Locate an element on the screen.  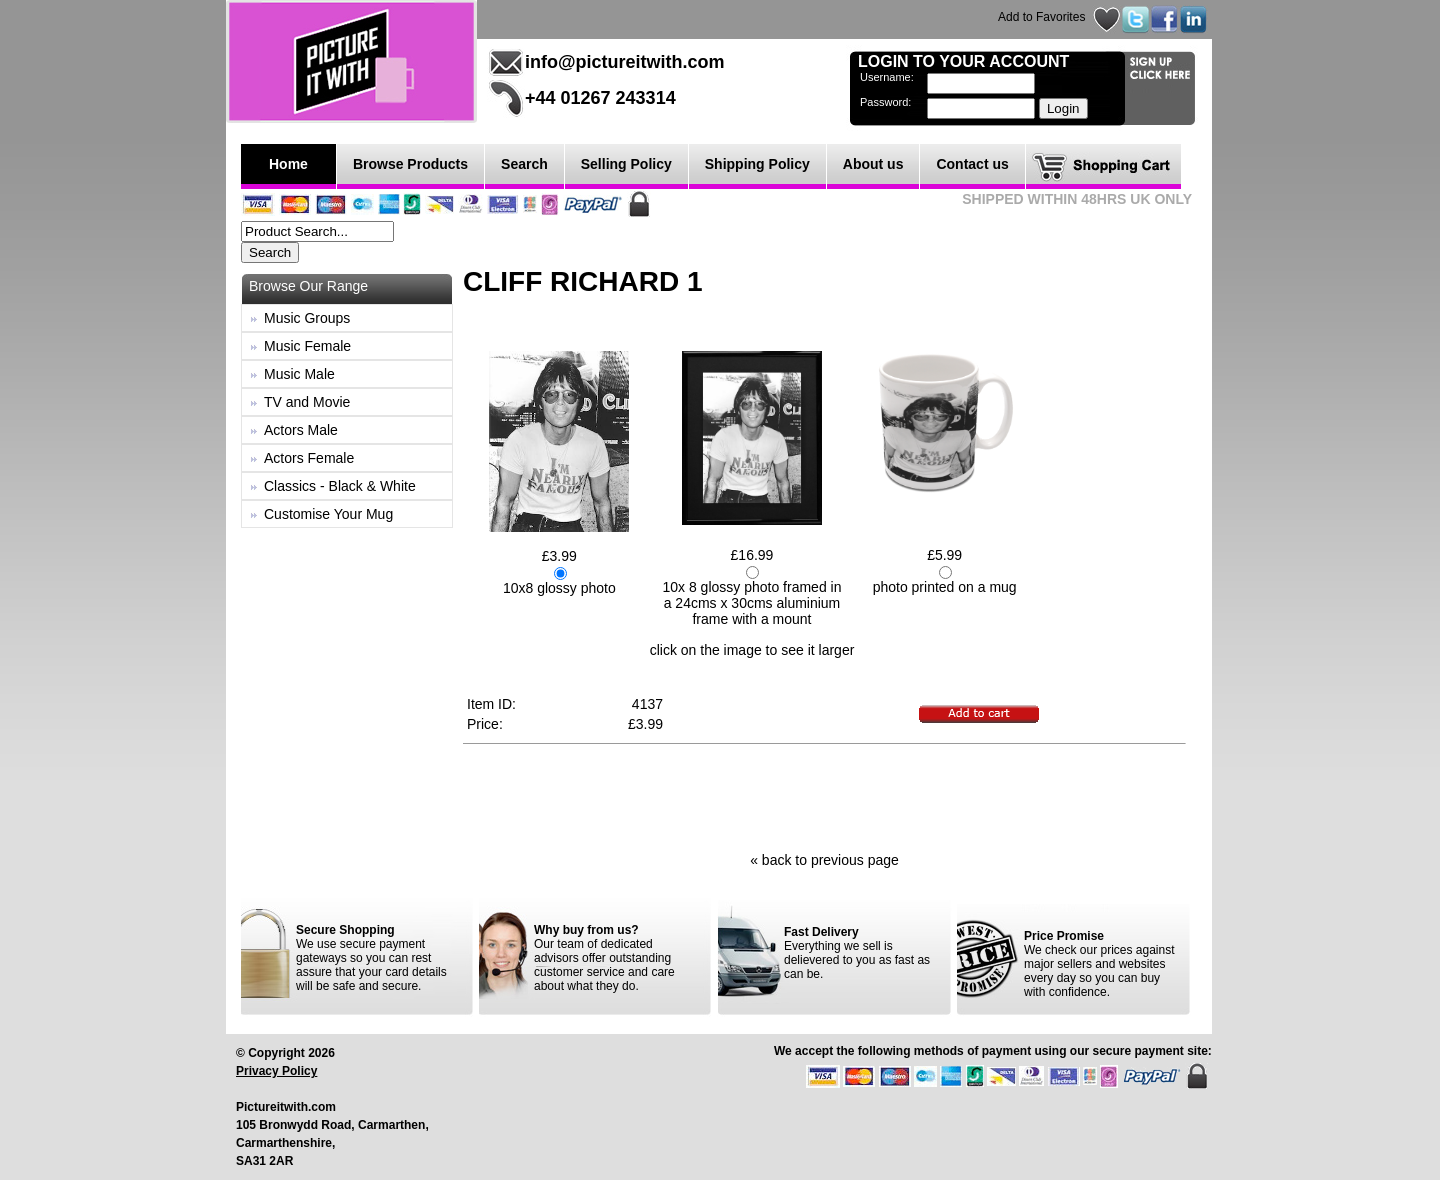
10x 8 glossy photo framed in a 24cms x 30cms aluminium frame with a mount is located at coordinates (751, 603).